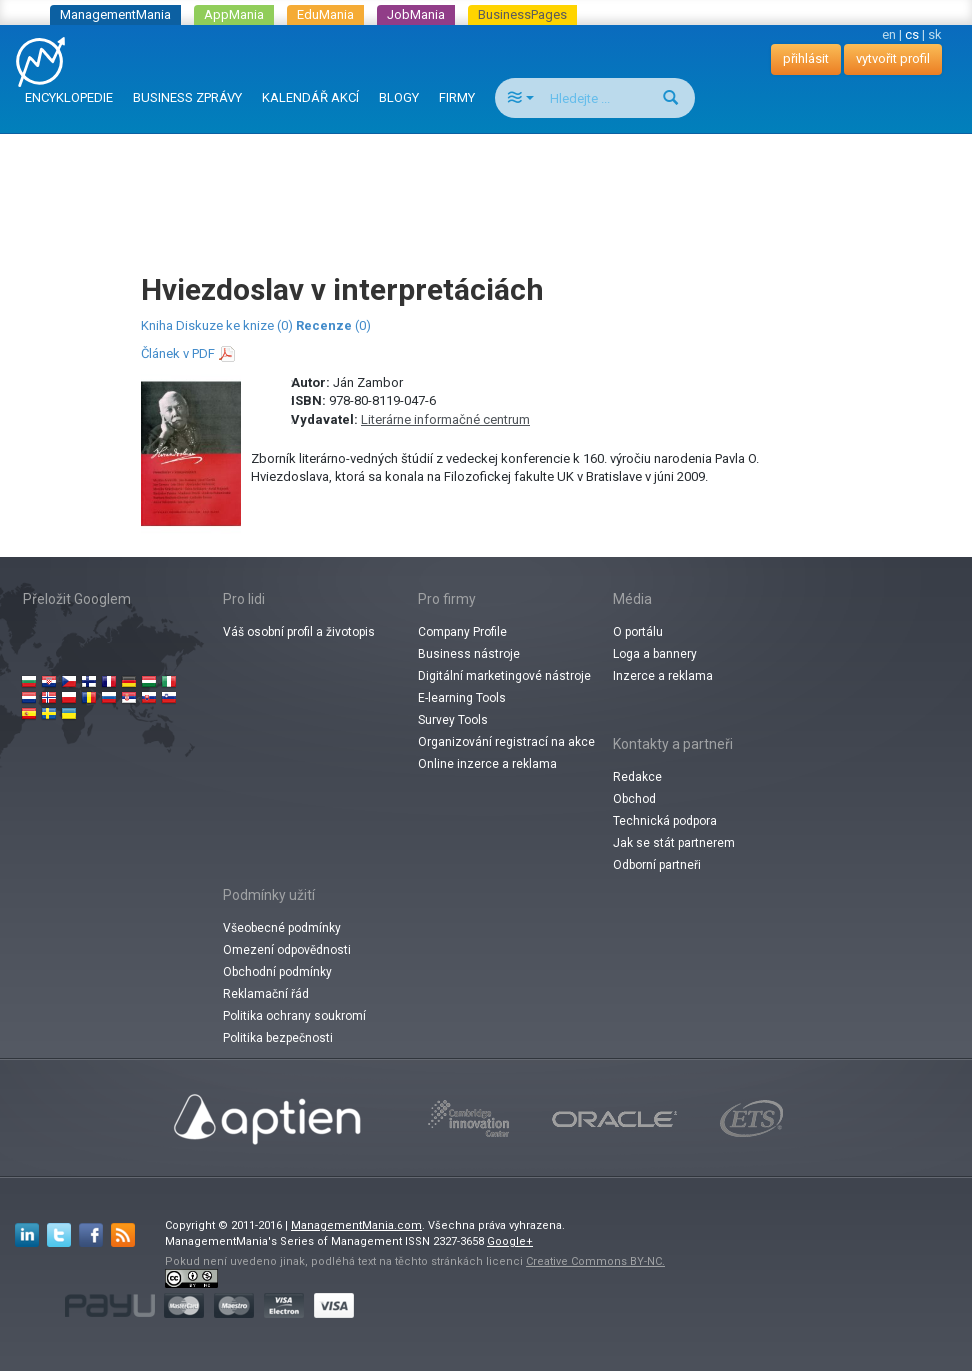 This screenshot has height=1371, width=972. Describe the element at coordinates (490, 184) in the screenshot. I see `[Advertisement]` at that location.